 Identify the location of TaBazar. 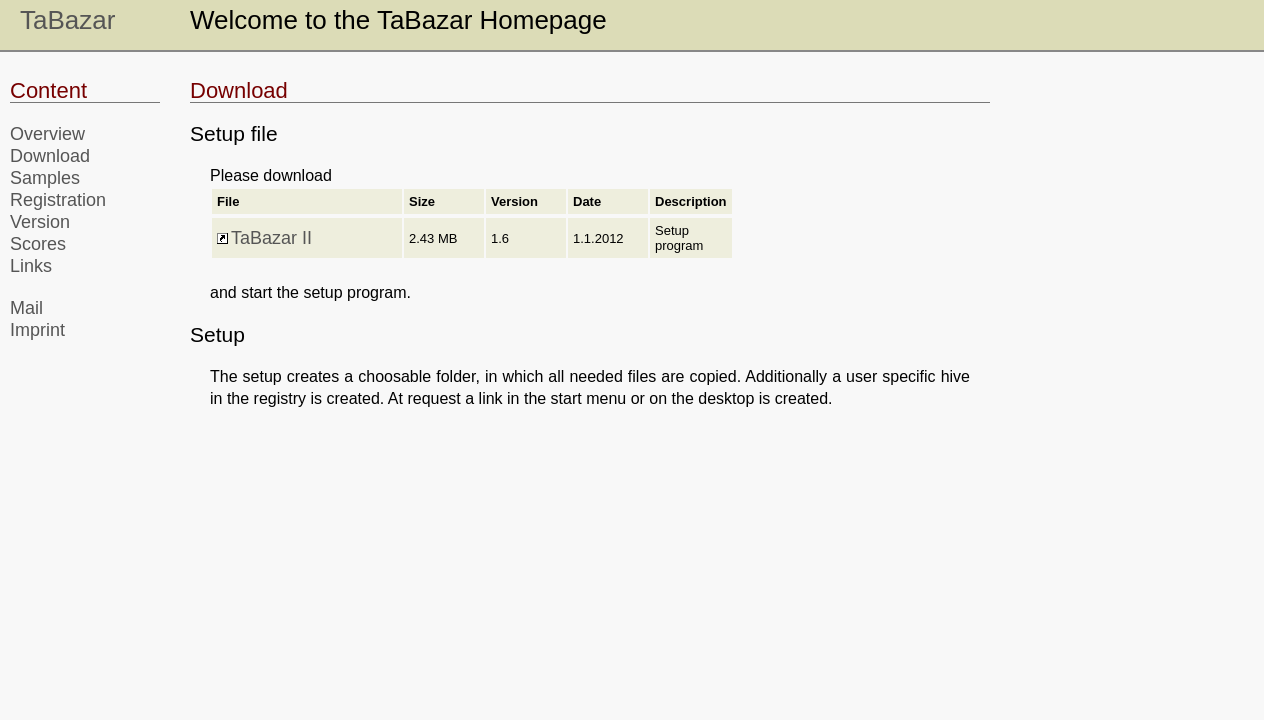
(67, 20).